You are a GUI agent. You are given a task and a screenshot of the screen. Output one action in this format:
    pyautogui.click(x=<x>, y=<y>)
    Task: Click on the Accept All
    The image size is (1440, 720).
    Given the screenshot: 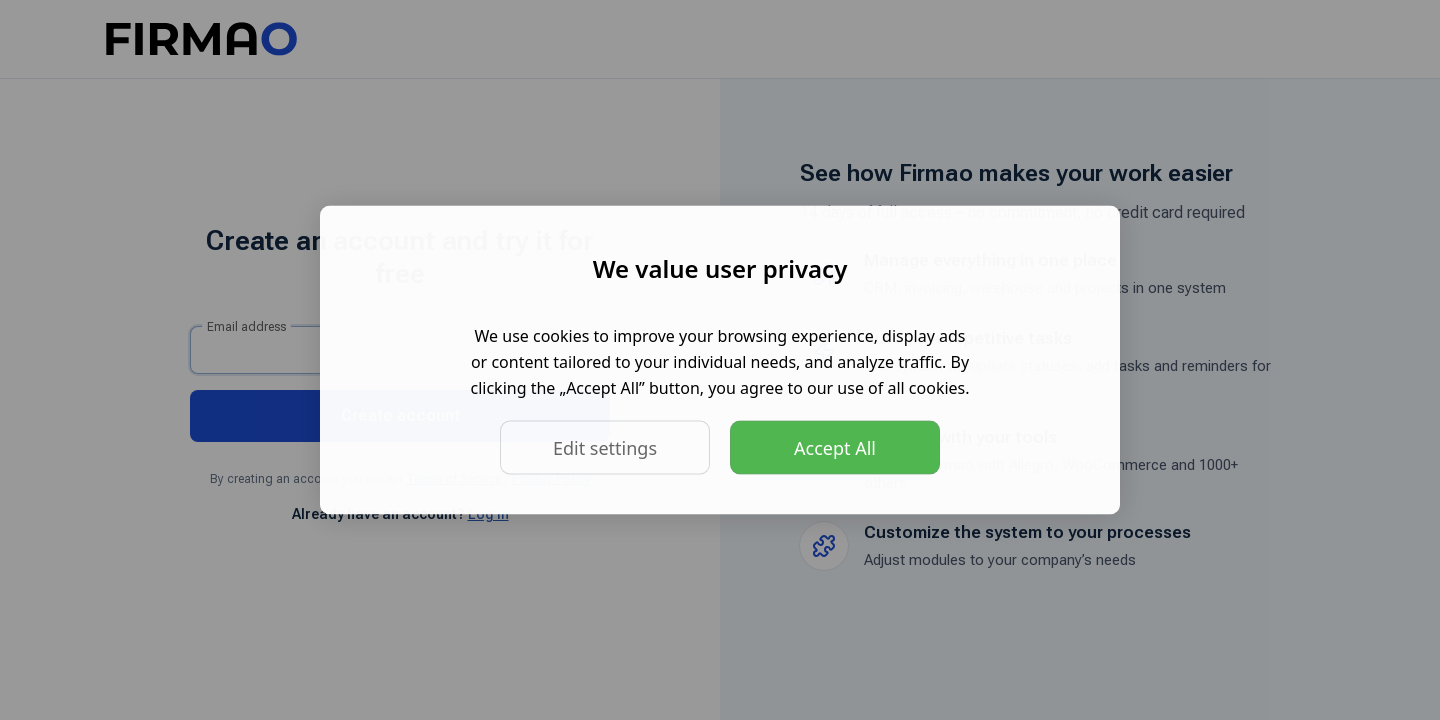 What is the action you would take?
    pyautogui.click(x=835, y=448)
    